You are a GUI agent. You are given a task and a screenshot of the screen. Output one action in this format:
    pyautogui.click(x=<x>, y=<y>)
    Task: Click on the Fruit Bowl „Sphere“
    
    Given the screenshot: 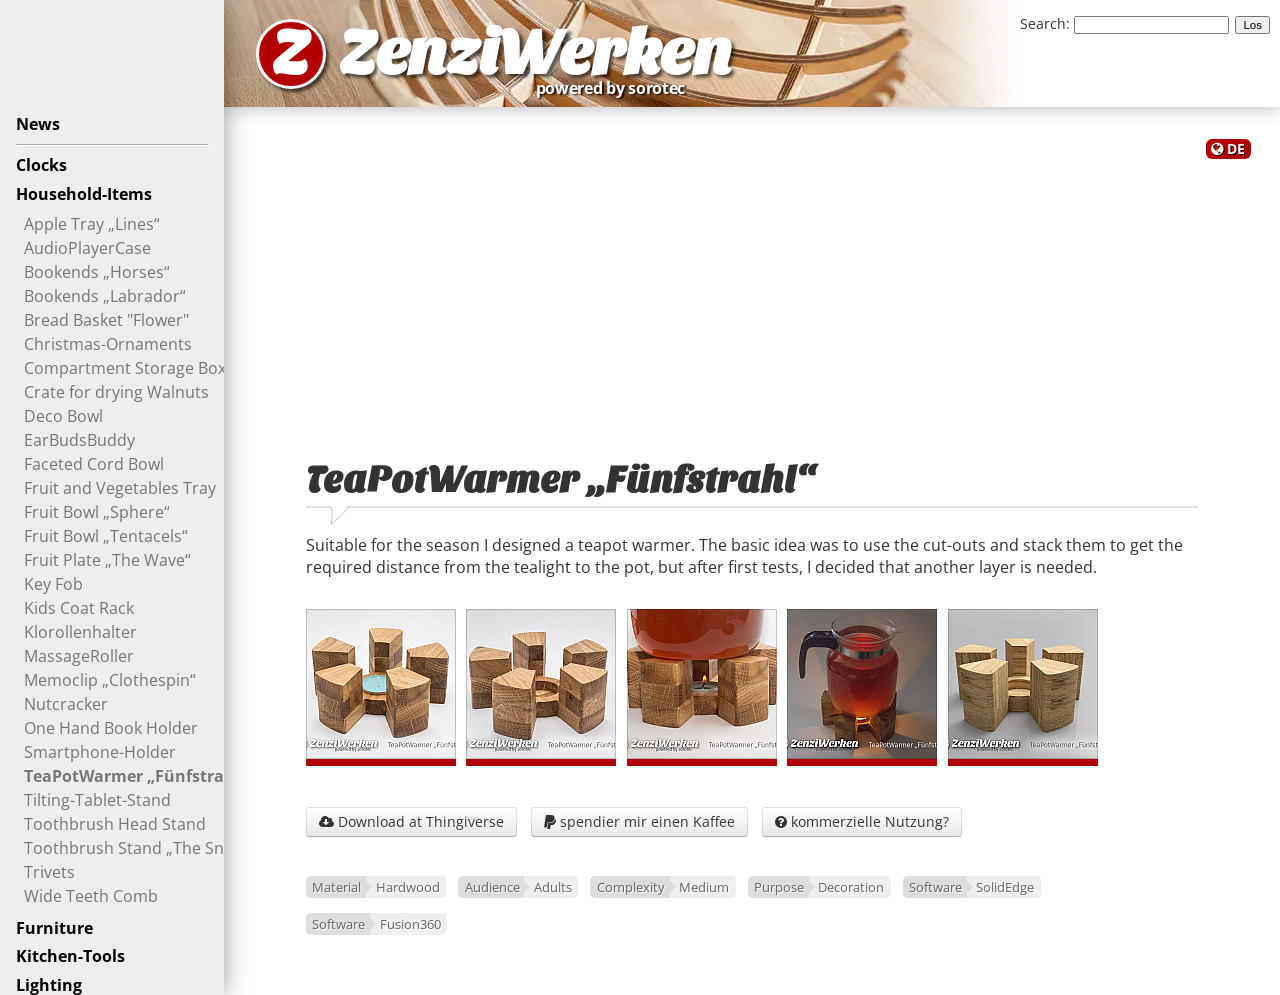 What is the action you would take?
    pyautogui.click(x=97, y=512)
    